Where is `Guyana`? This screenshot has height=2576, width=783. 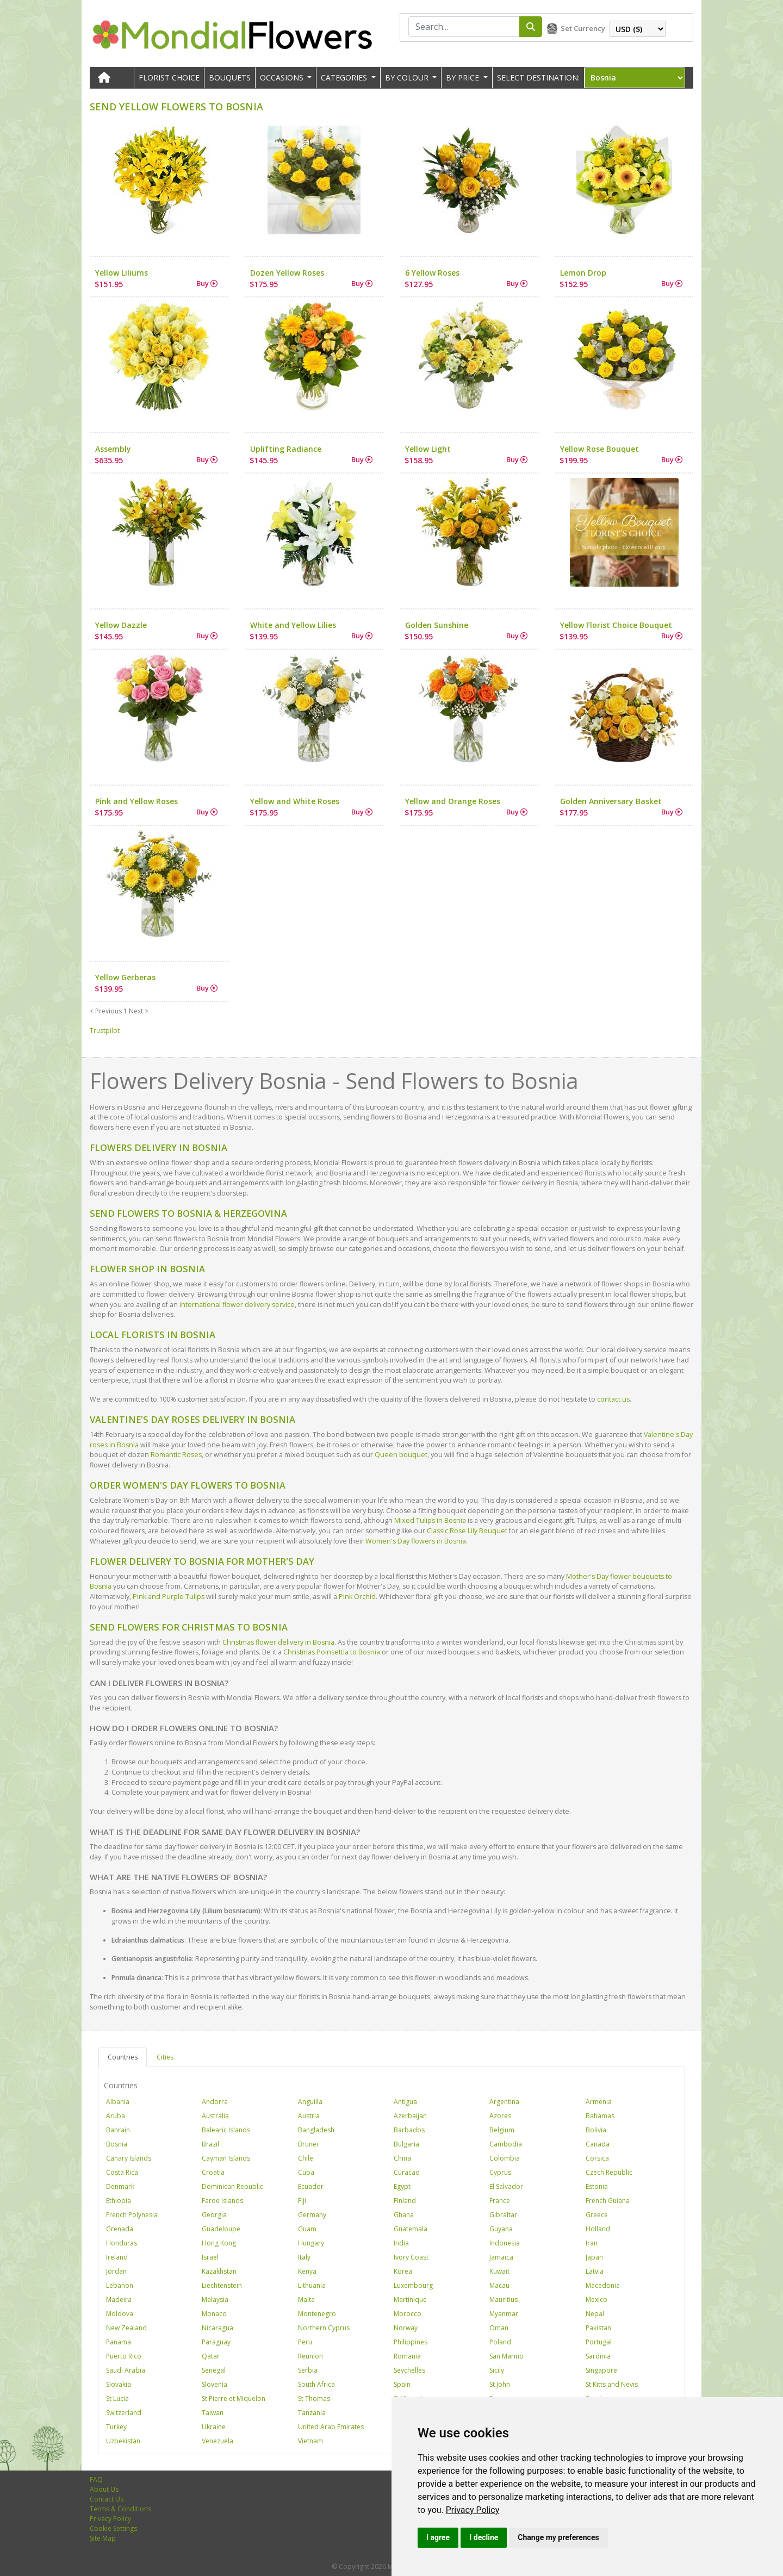 Guyana is located at coordinates (501, 2228).